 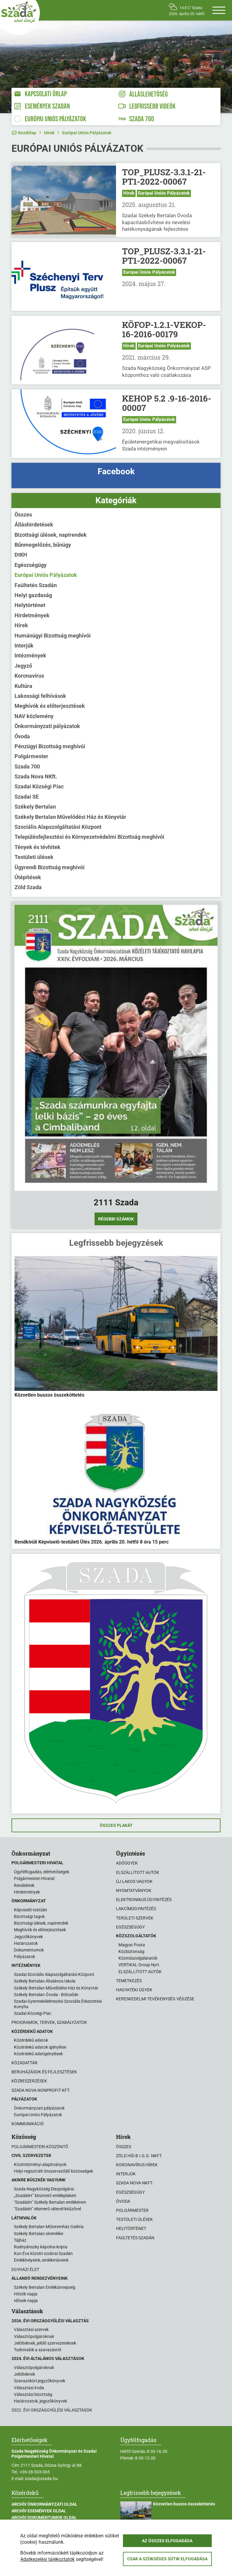 What do you see at coordinates (25, 2293) in the screenshot?
I see `Hősök napja` at bounding box center [25, 2293].